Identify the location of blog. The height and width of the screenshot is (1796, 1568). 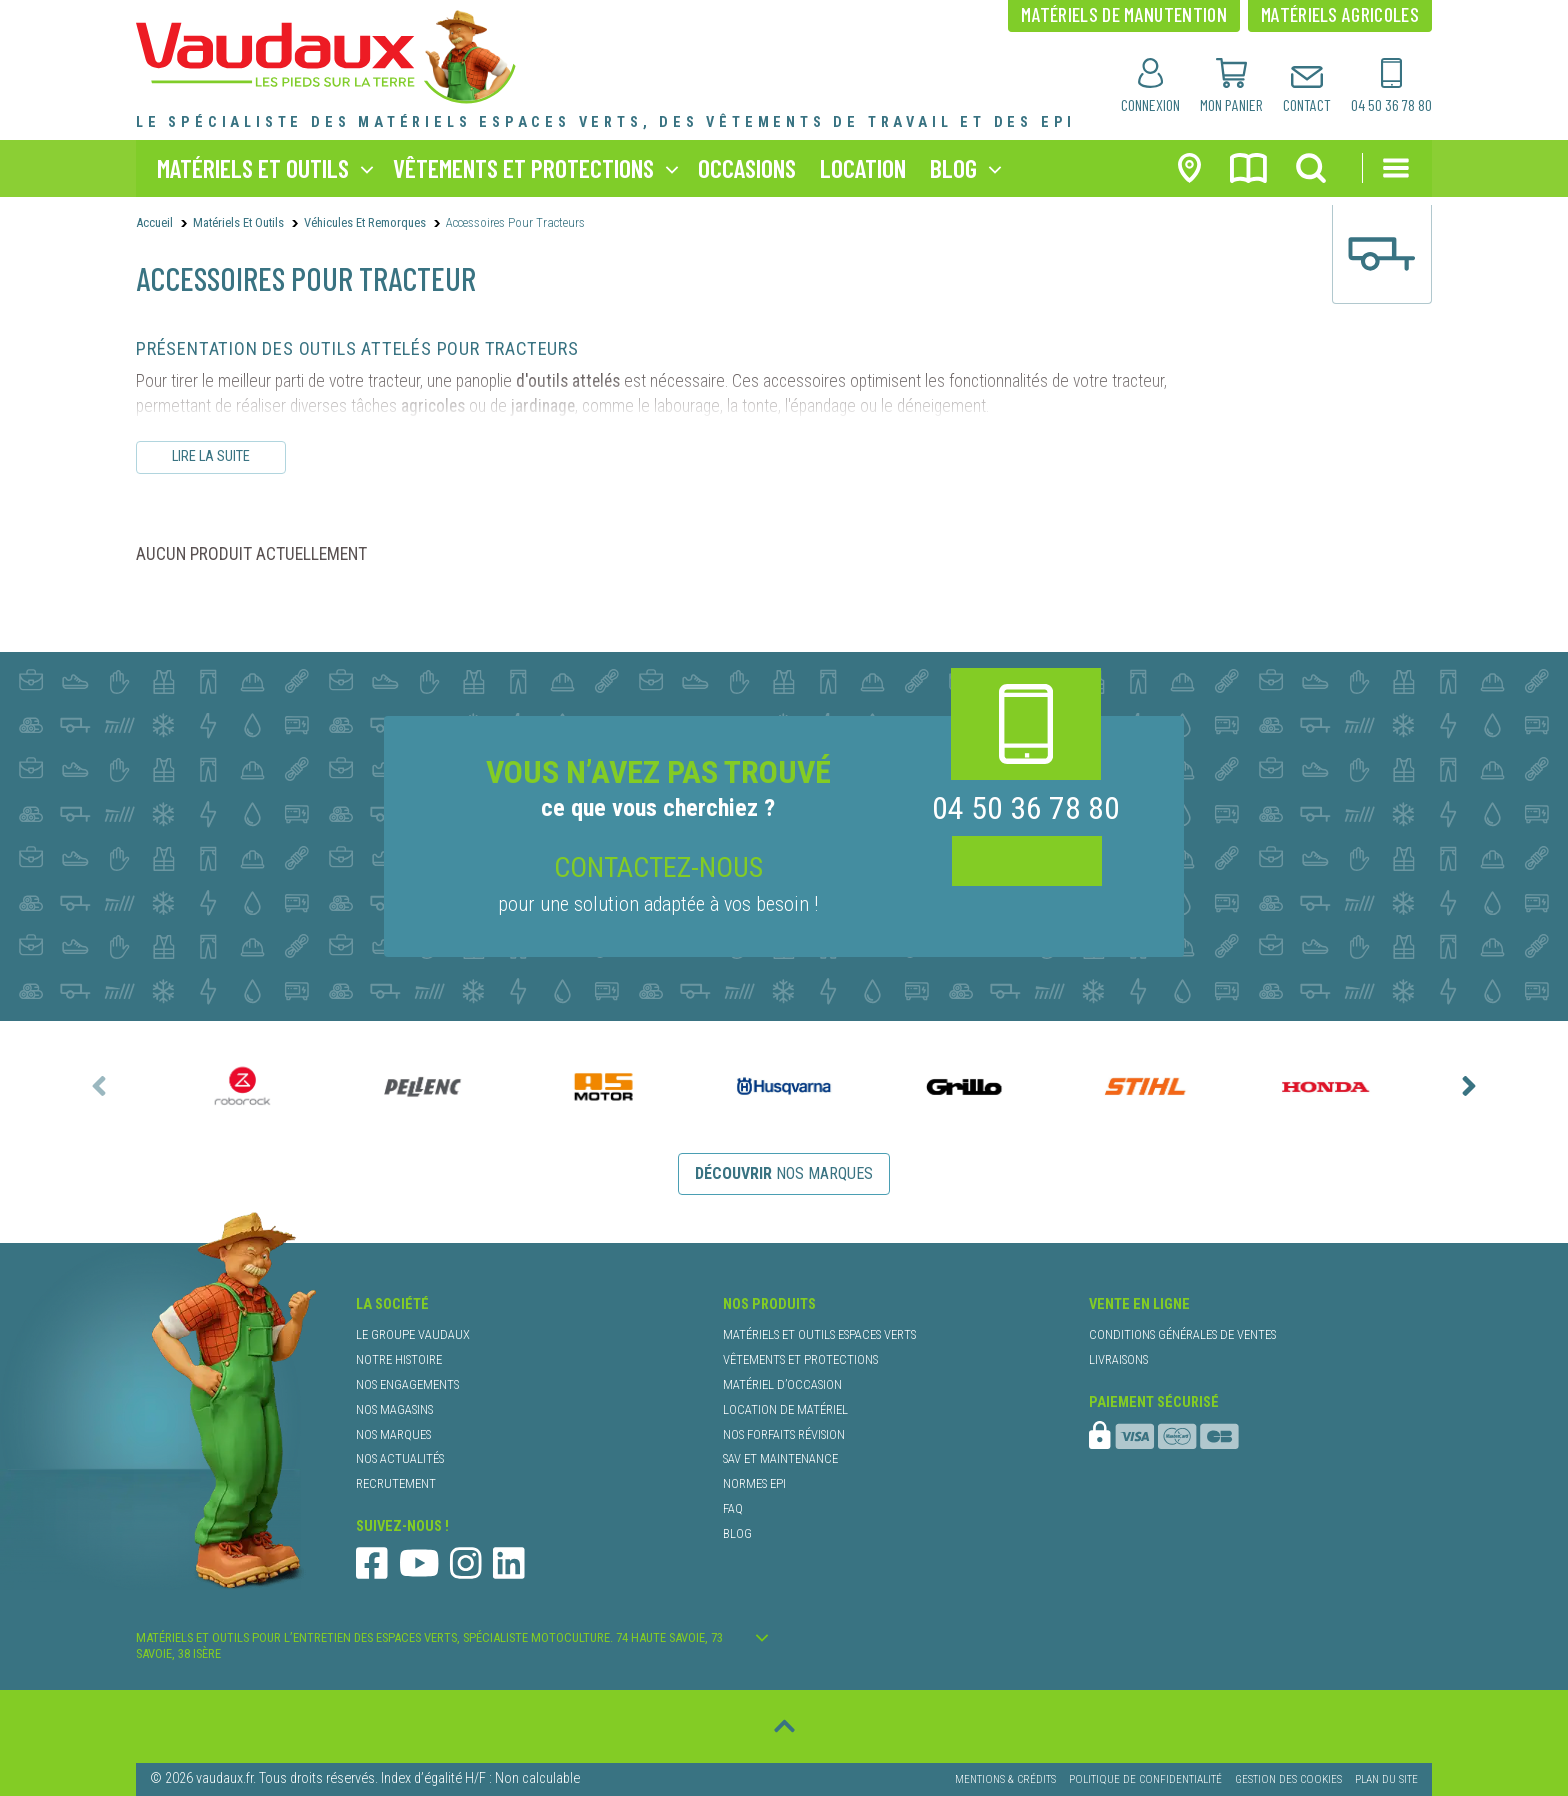
(953, 167).